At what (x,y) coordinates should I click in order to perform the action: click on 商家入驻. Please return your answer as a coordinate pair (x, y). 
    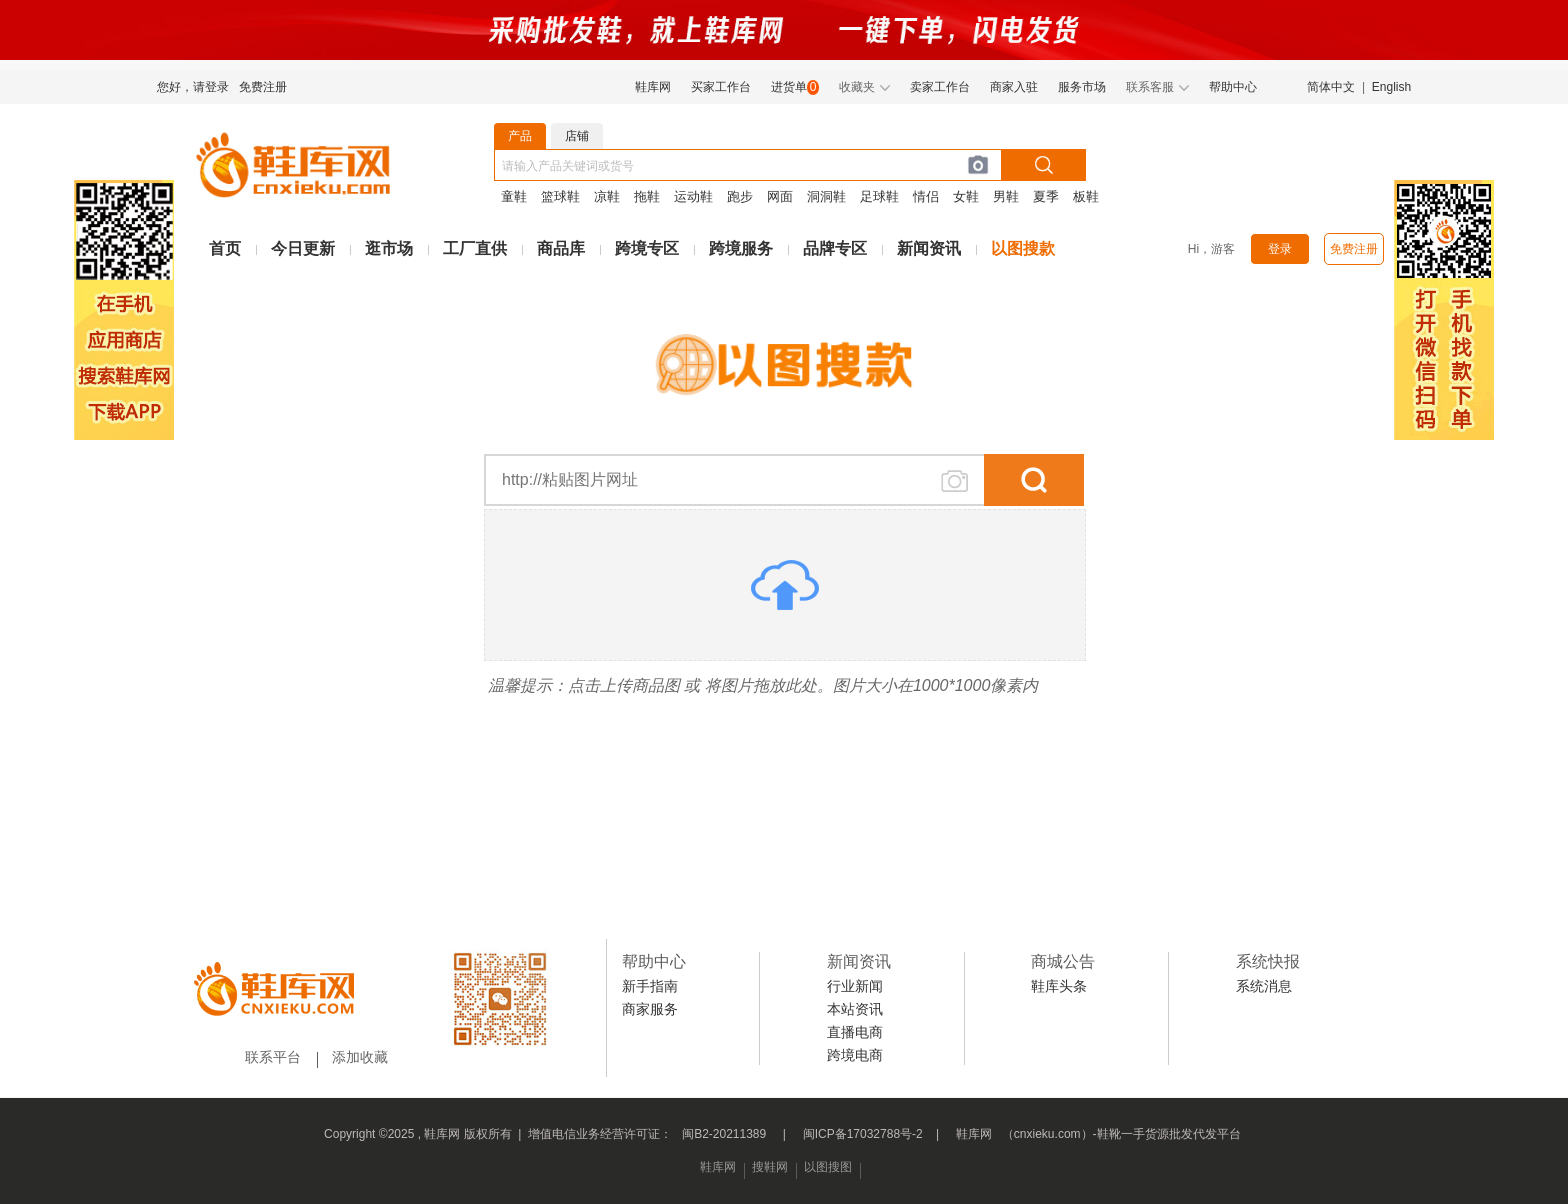
    Looking at the image, I should click on (1014, 87).